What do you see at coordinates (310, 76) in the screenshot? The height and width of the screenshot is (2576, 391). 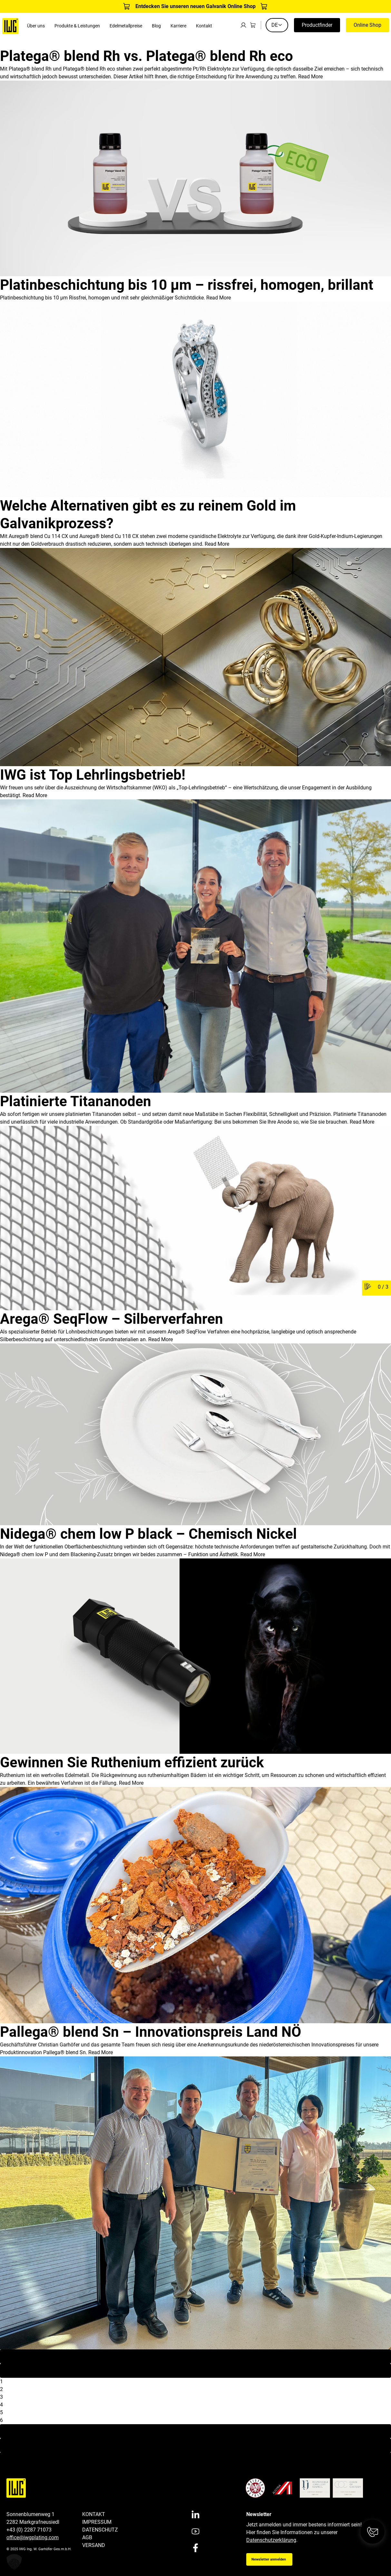 I see `Read More` at bounding box center [310, 76].